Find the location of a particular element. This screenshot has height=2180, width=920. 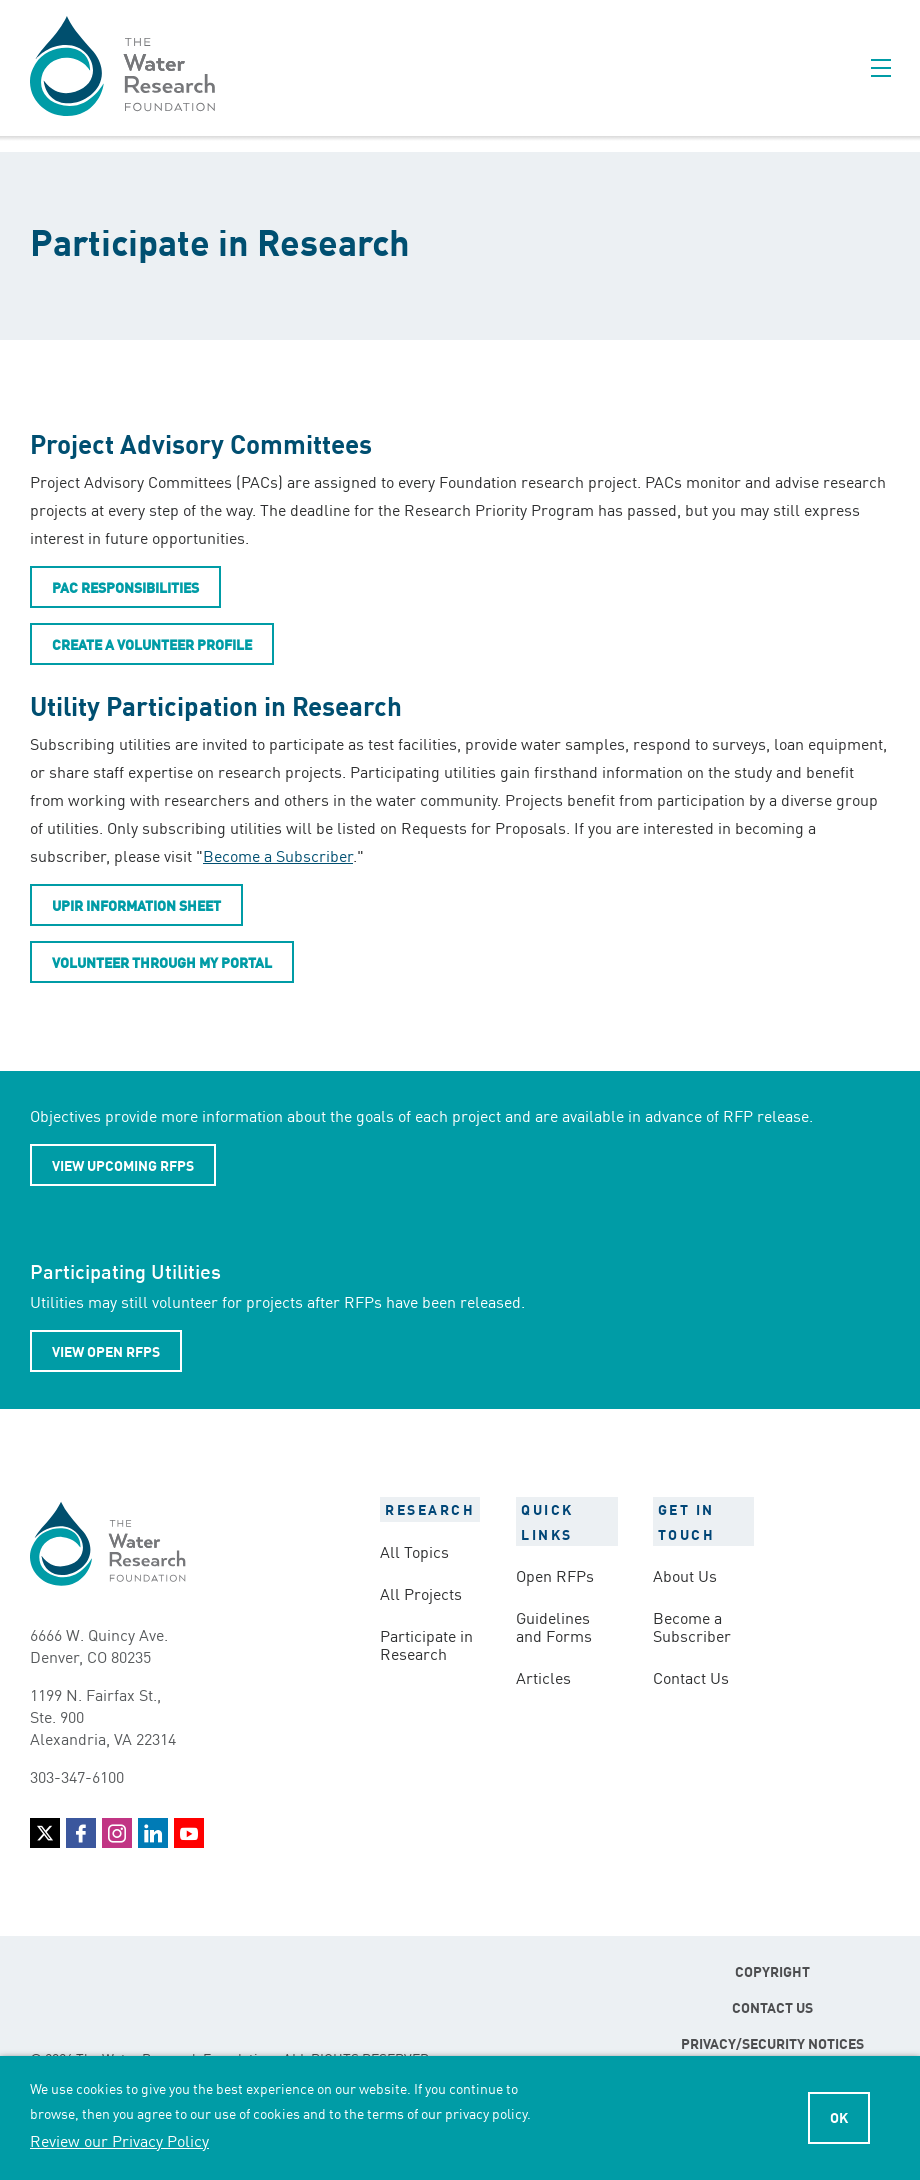

Become a Subscriber is located at coordinates (278, 855).